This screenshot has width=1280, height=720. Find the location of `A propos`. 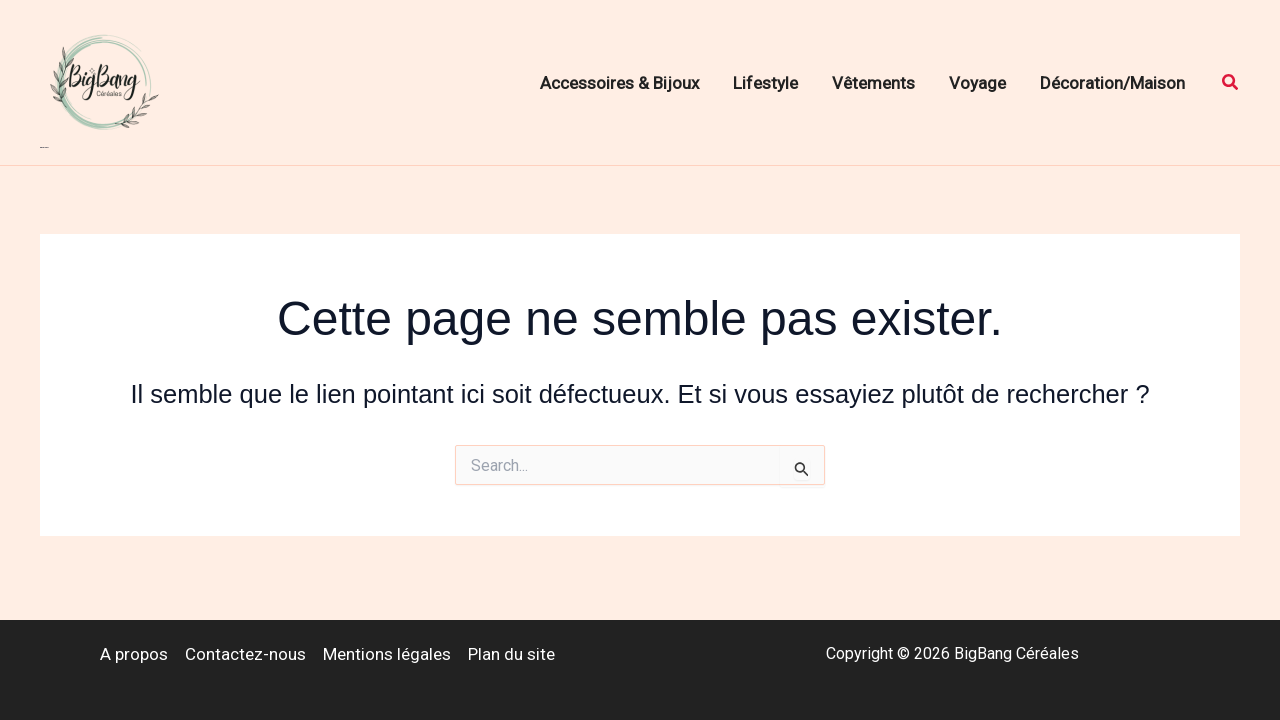

A propos is located at coordinates (134, 654).